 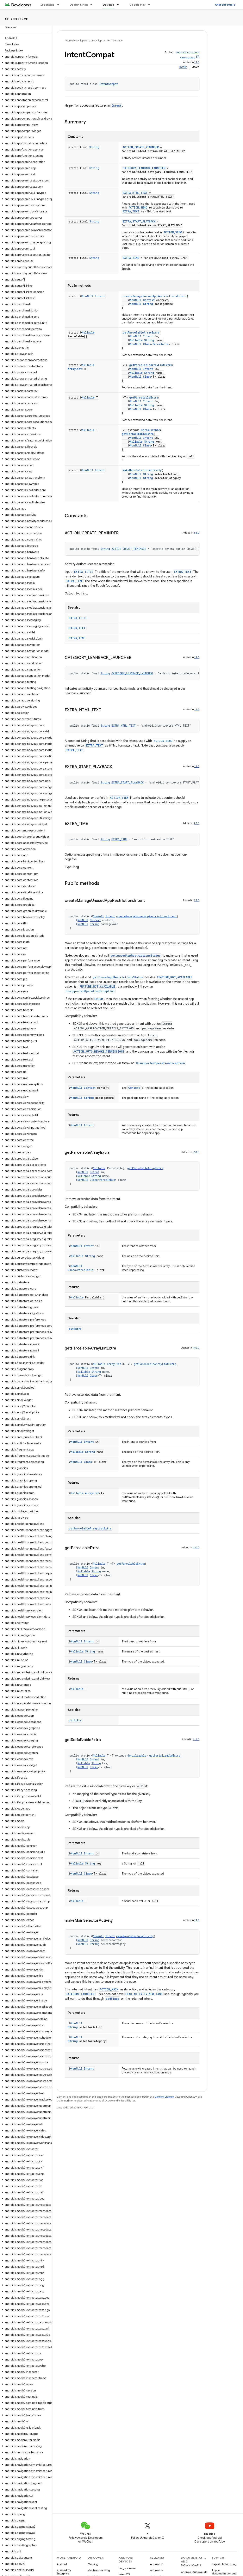 I want to click on IntentCompat, so click(x=108, y=84).